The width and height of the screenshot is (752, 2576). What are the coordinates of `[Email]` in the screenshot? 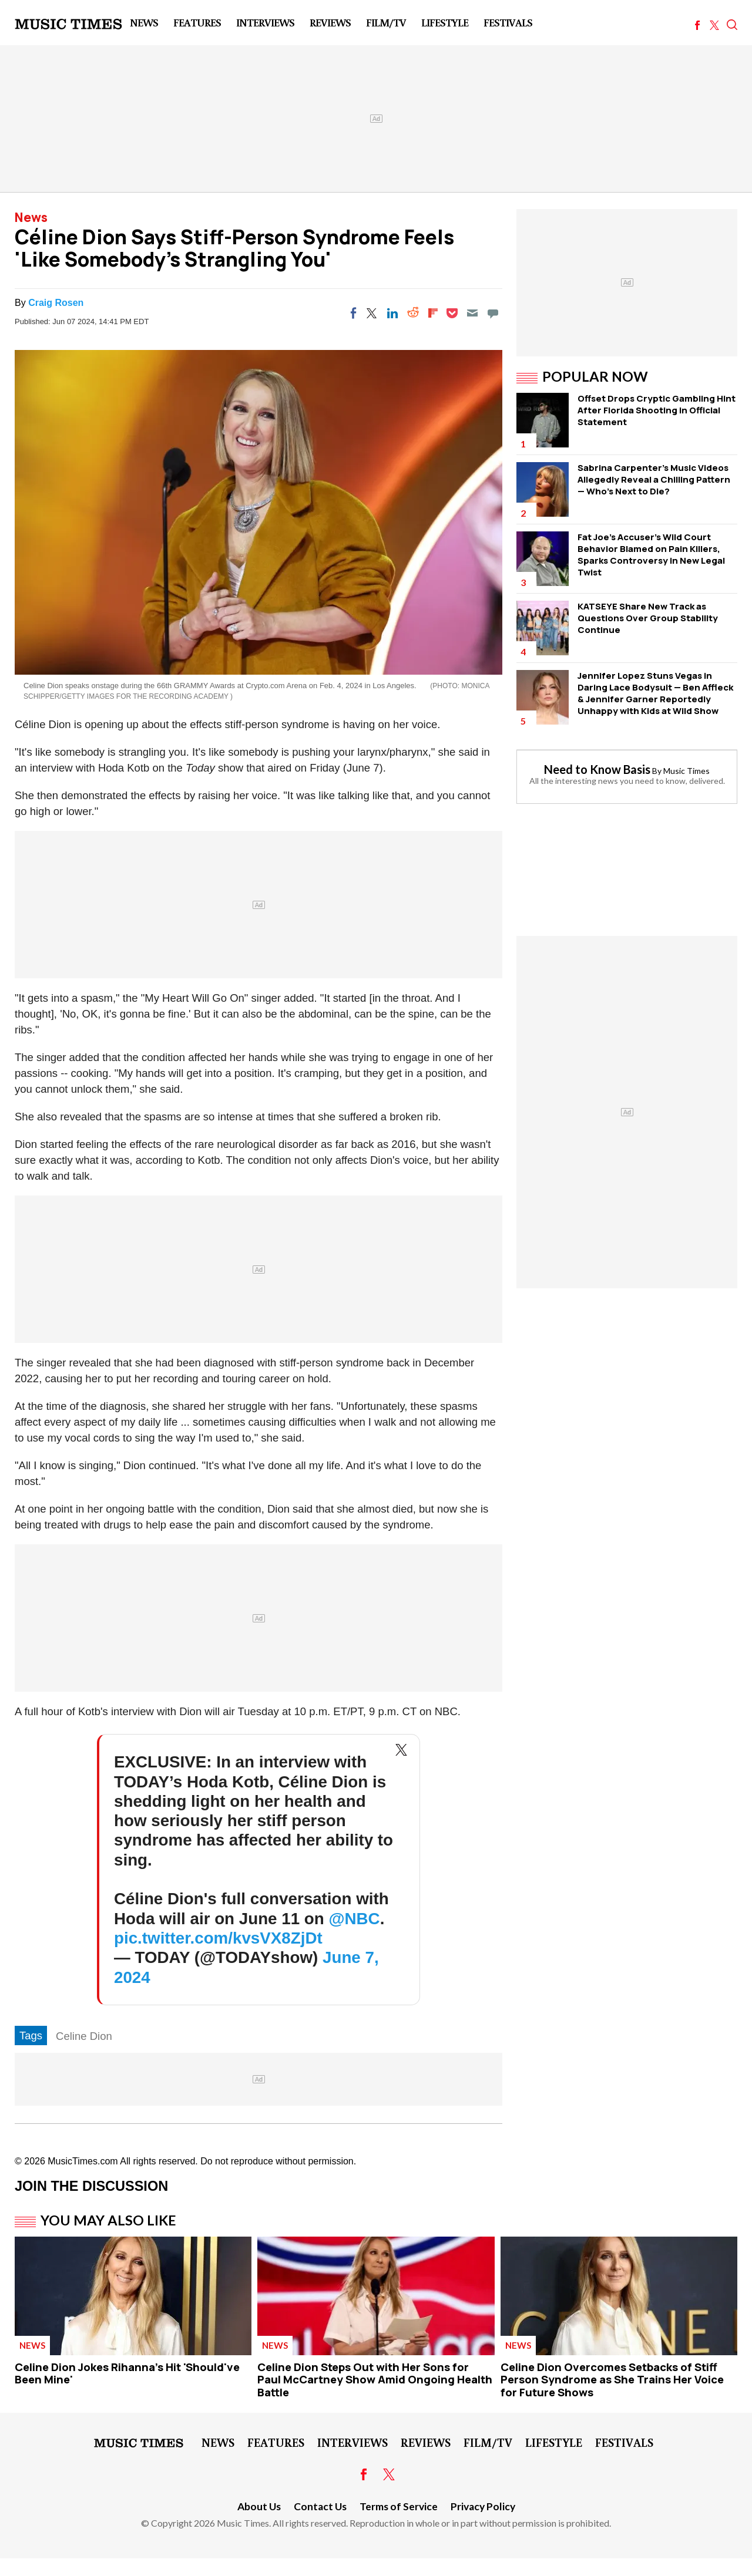 It's located at (472, 313).